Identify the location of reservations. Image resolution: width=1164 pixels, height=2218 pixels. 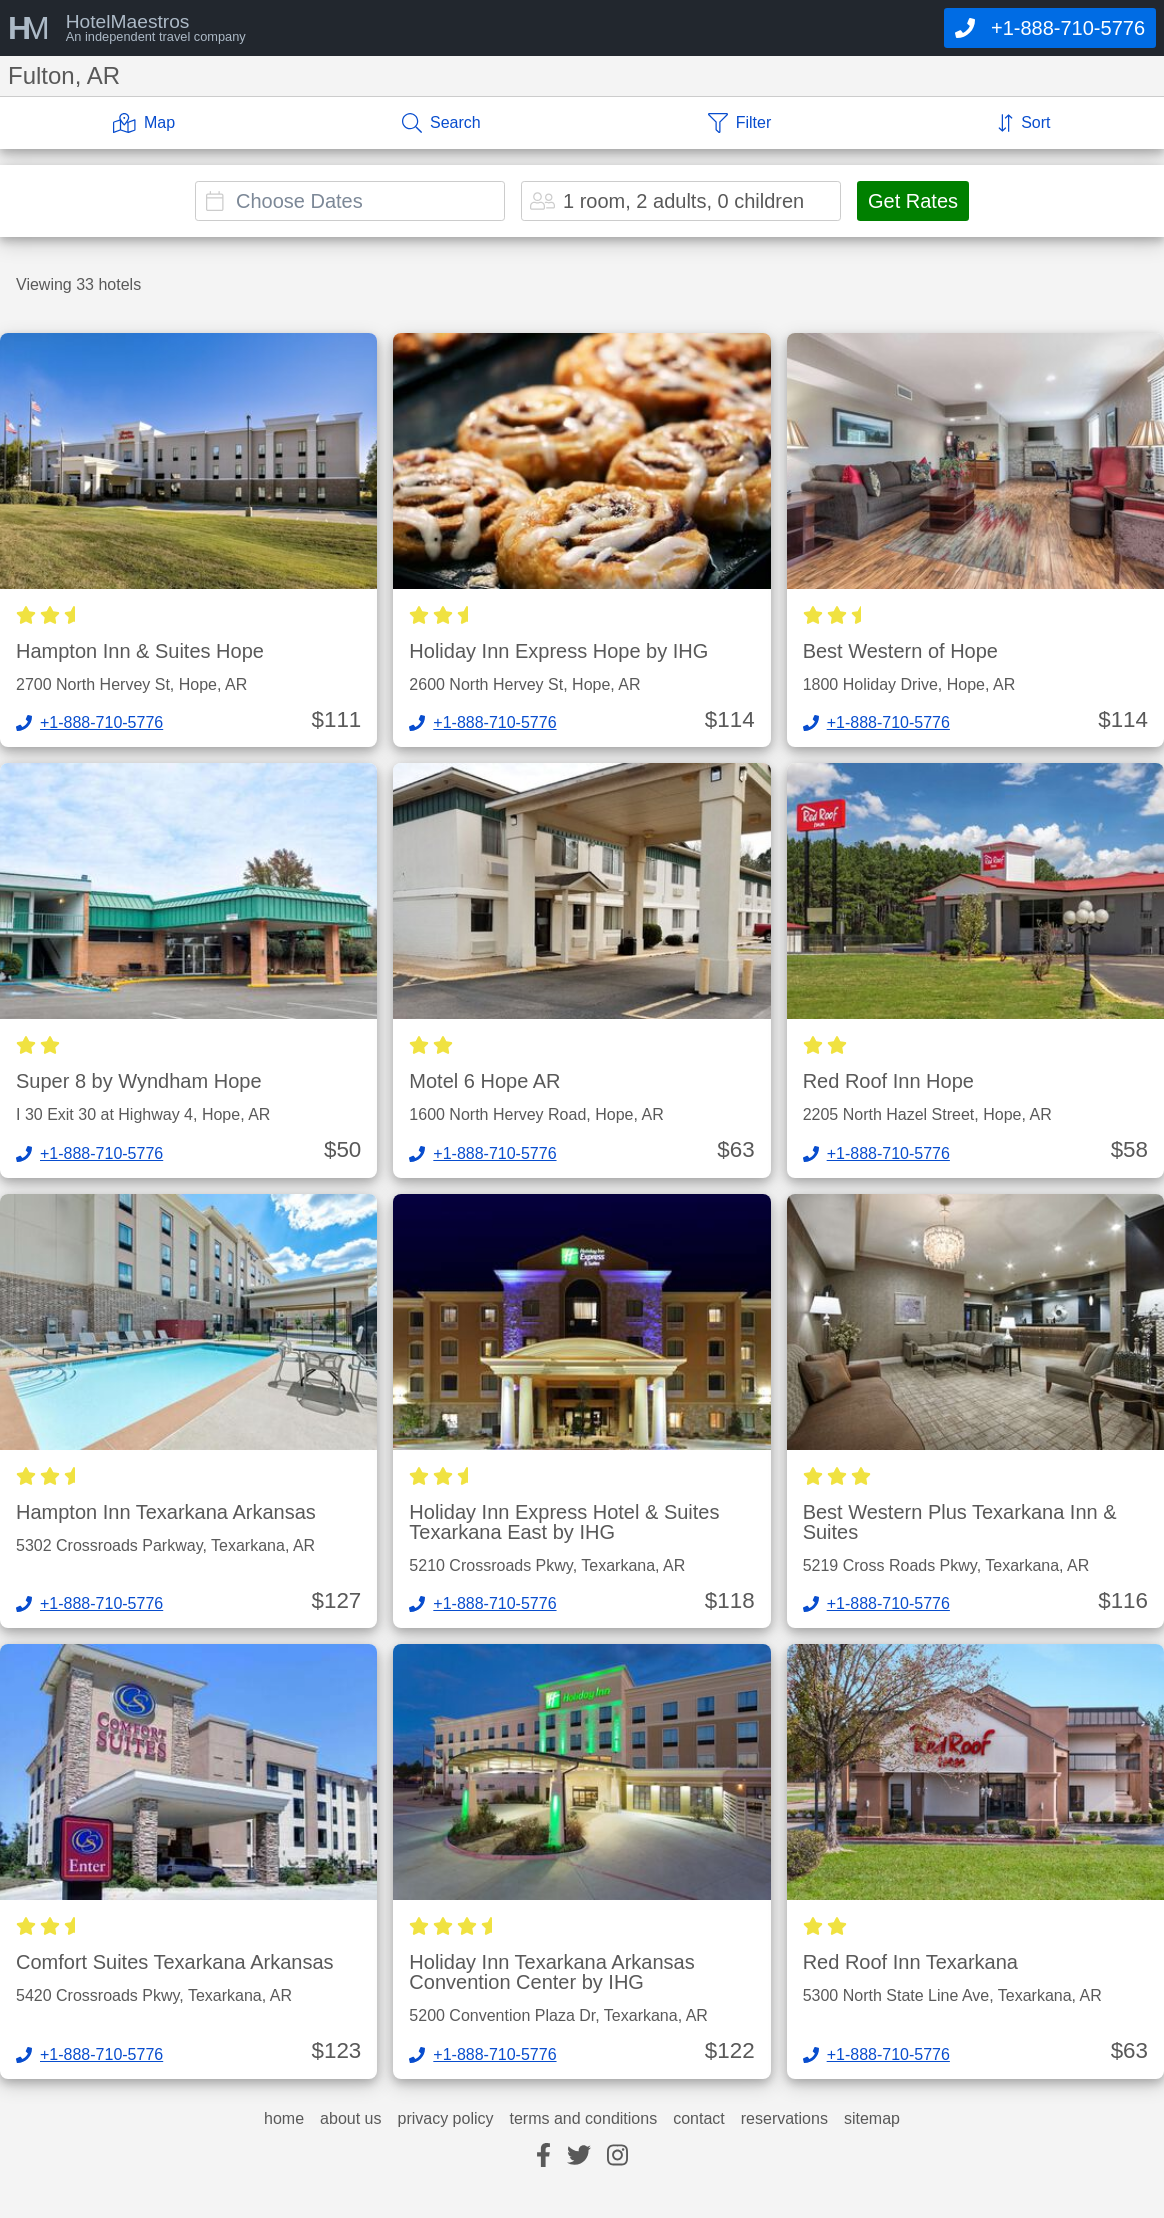
(784, 2119).